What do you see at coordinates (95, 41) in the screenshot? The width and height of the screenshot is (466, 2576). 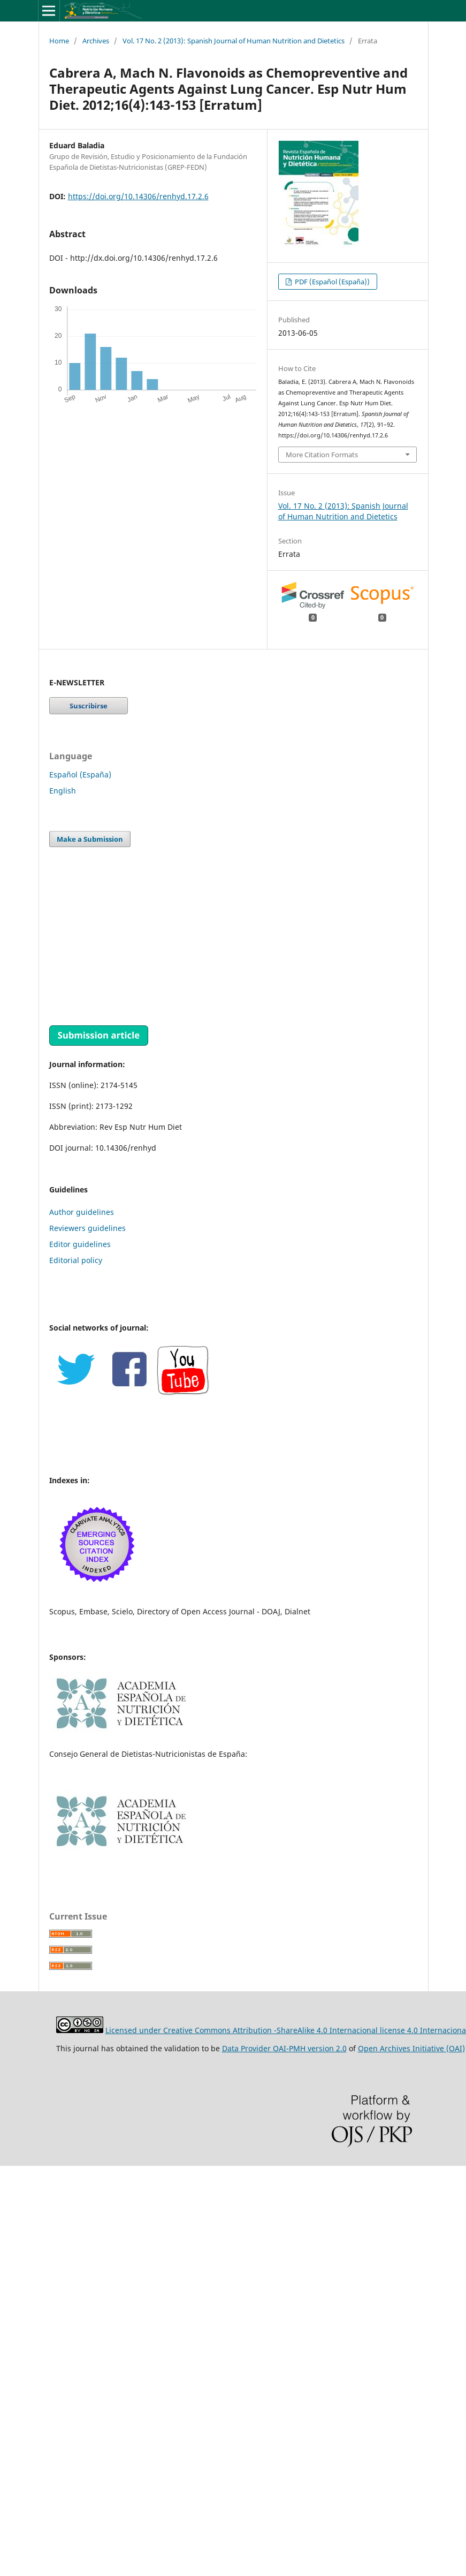 I see `Archives` at bounding box center [95, 41].